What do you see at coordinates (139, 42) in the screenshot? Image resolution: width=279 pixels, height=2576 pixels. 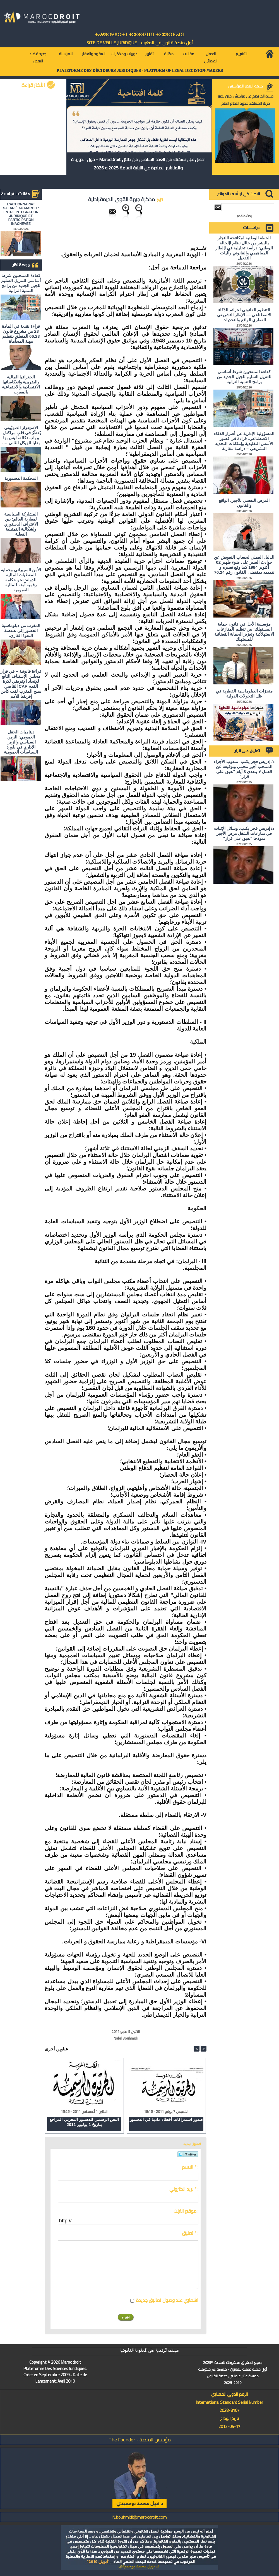 I see `أول منصة قانون في المغرب - SiTE DE VEiLLE JURiDiQUE` at bounding box center [139, 42].